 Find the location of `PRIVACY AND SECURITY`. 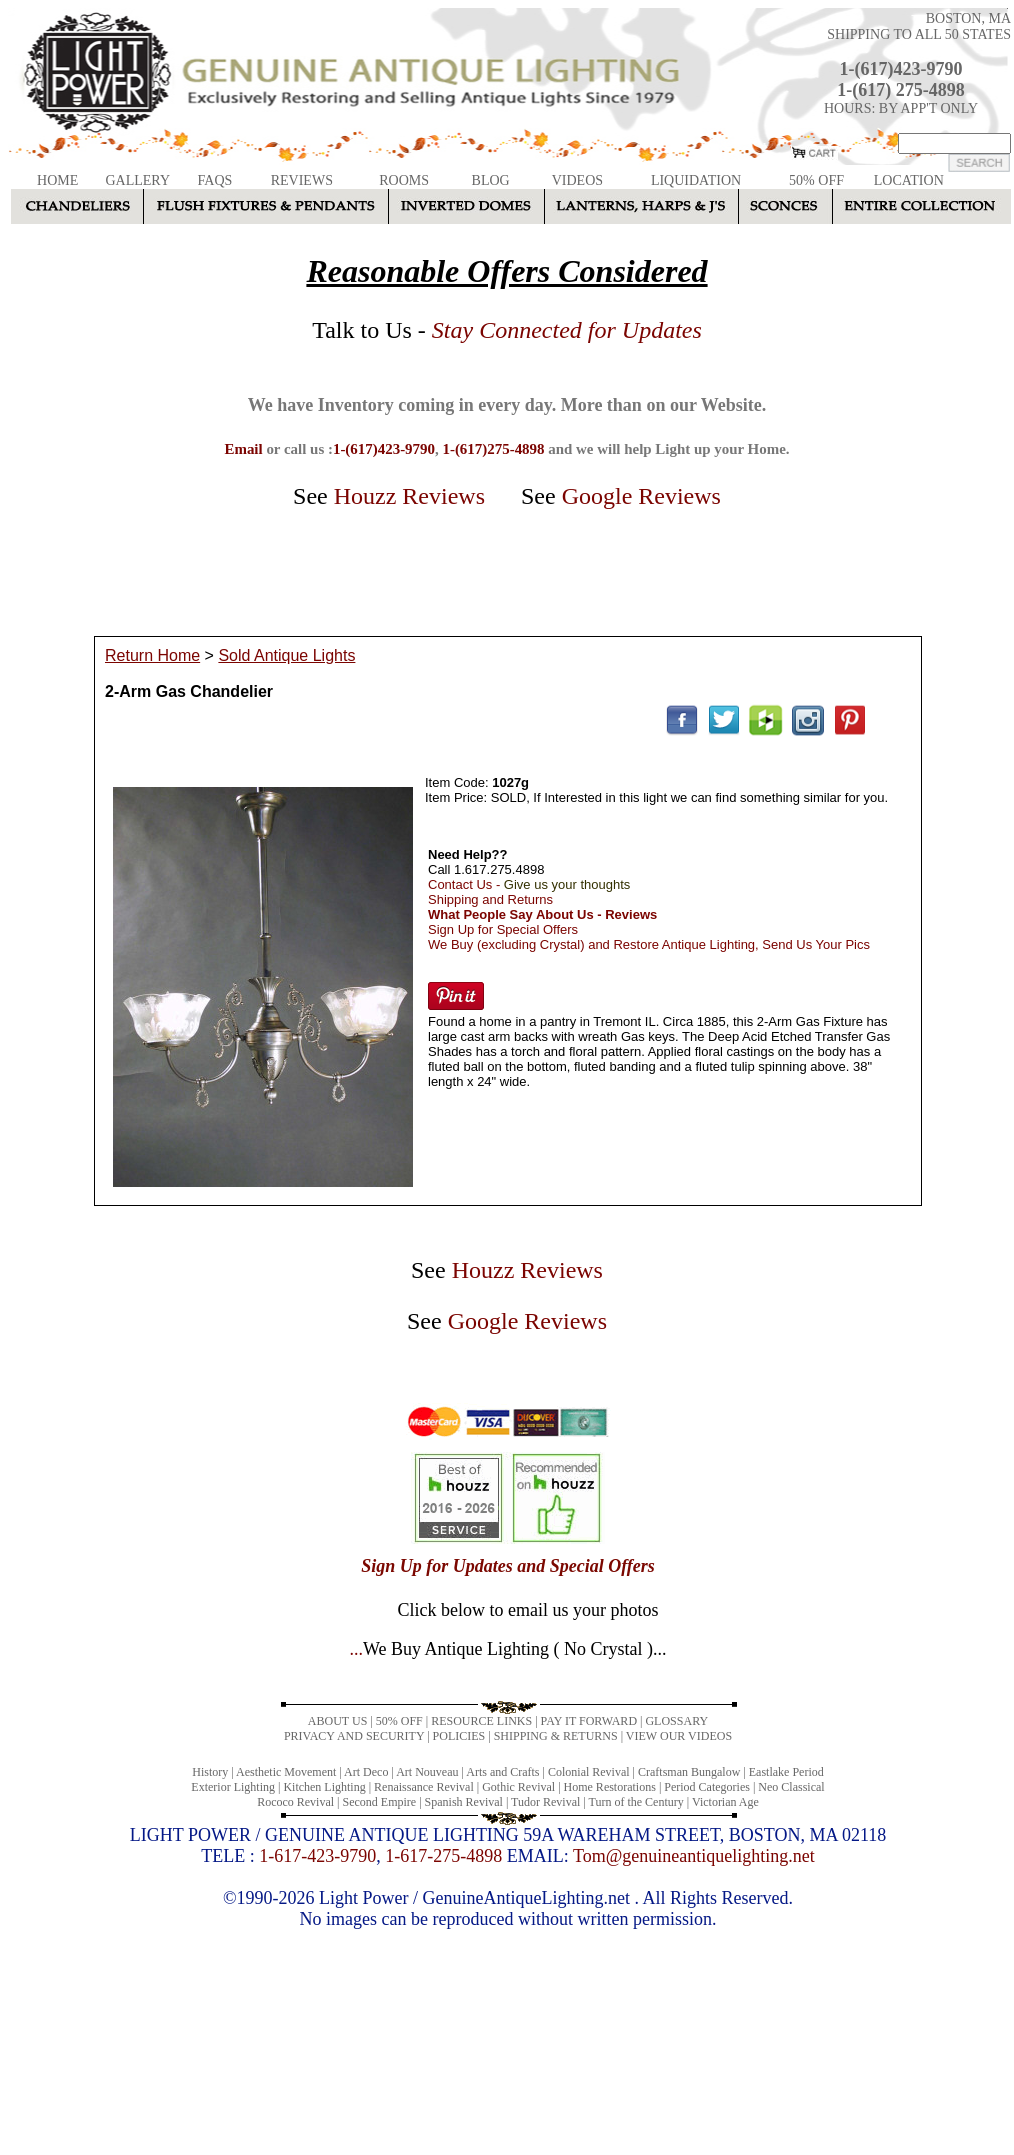

PRIVACY AND SECURITY is located at coordinates (354, 1736).